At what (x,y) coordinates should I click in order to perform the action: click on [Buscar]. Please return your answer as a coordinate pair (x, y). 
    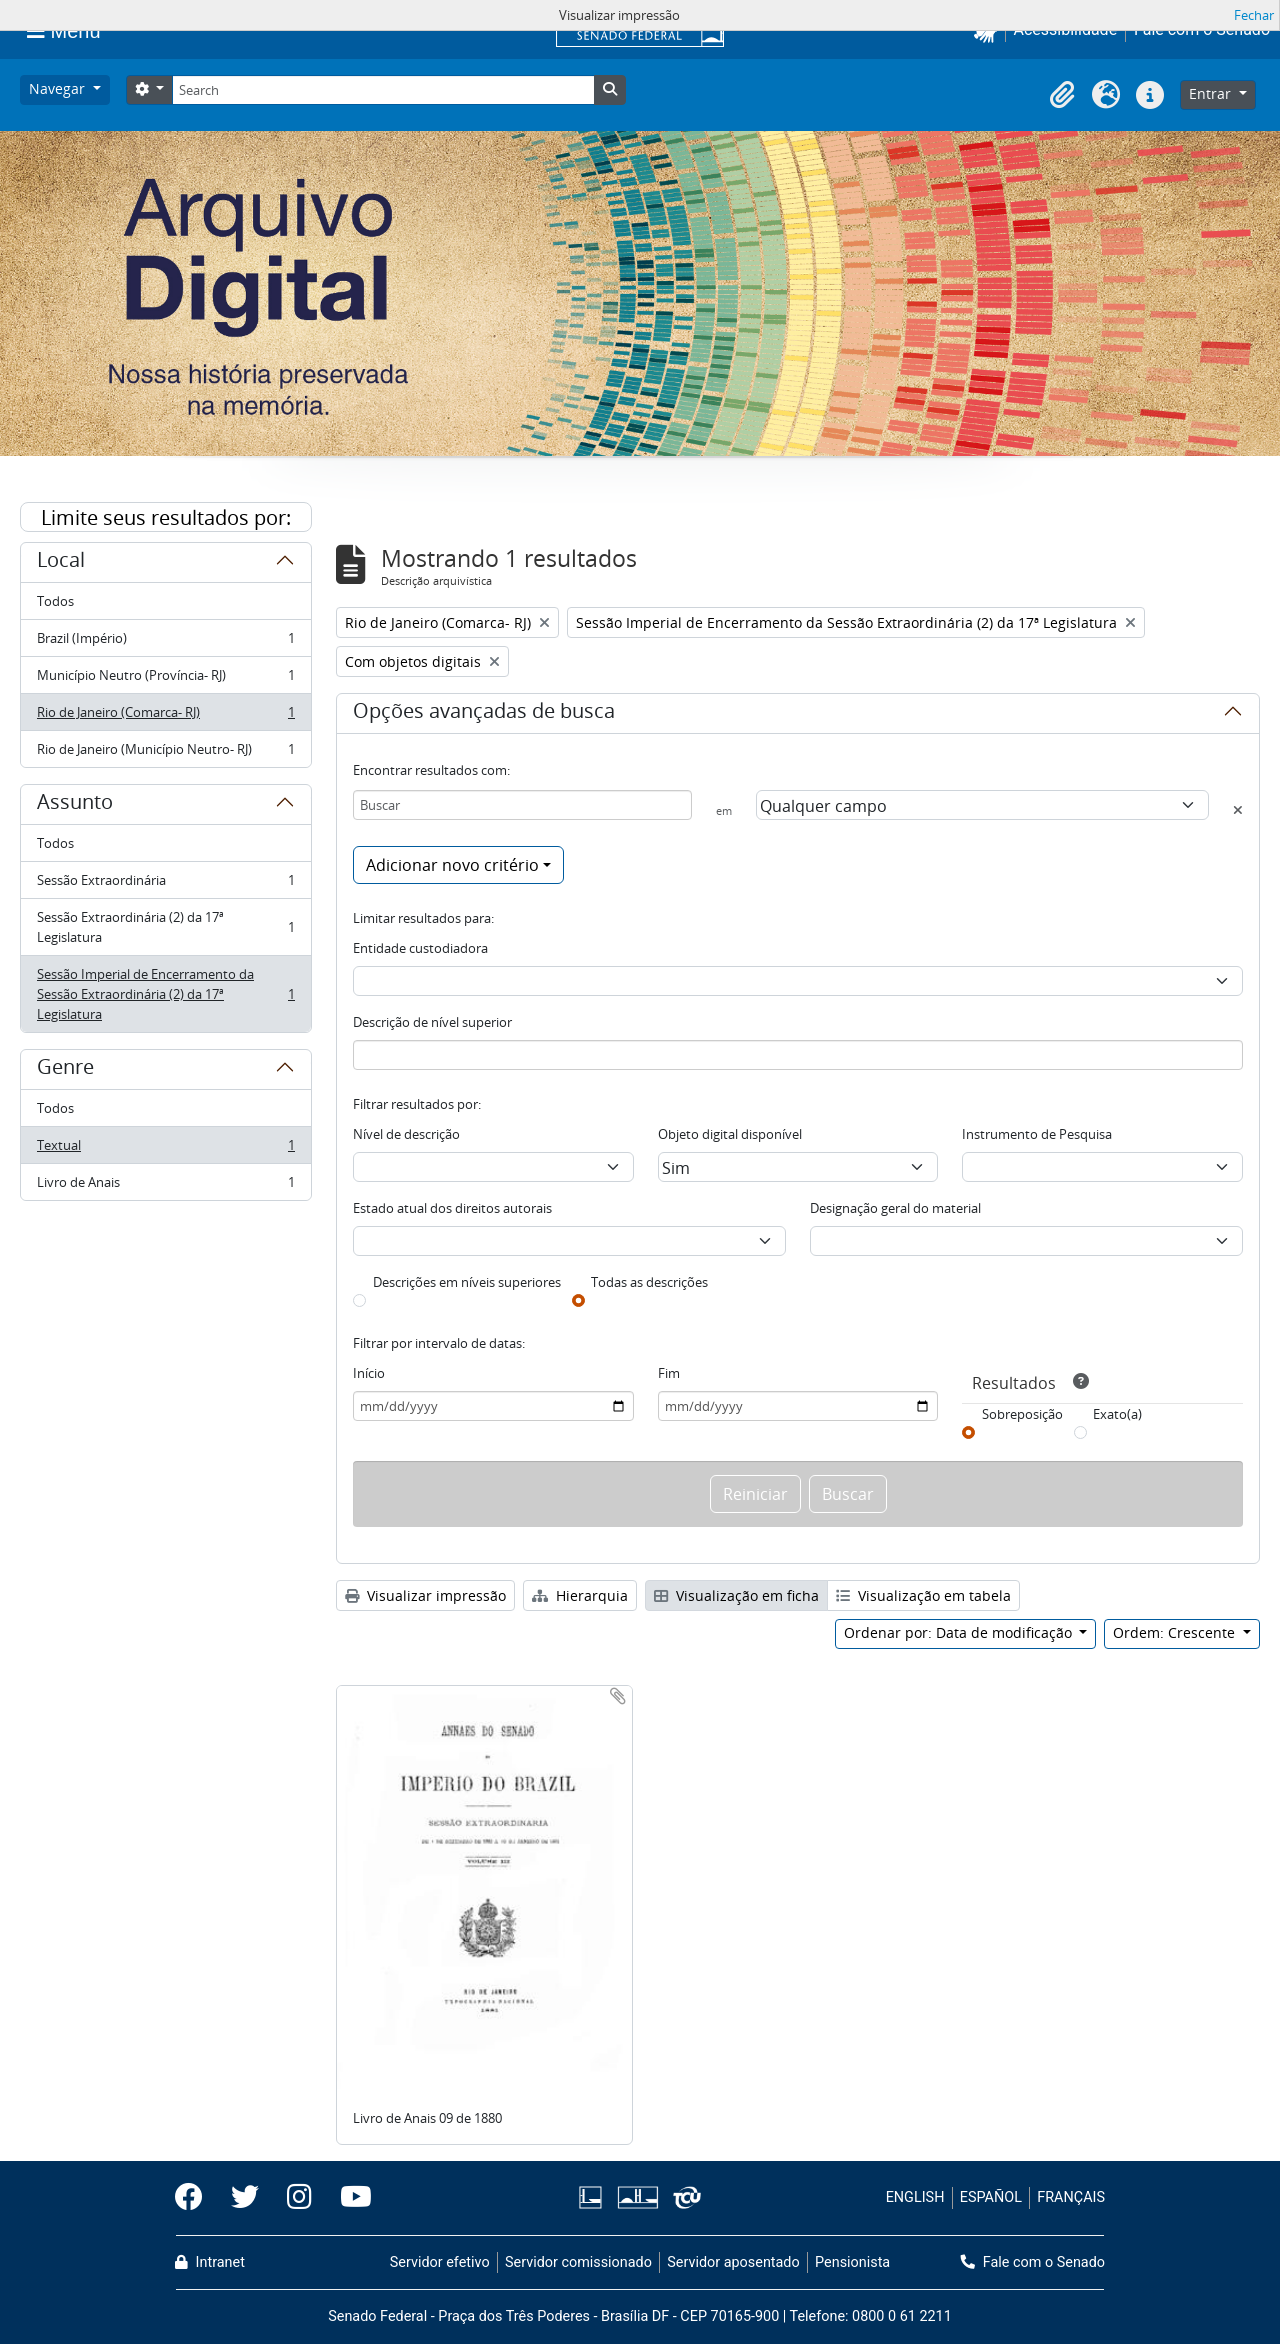
    Looking at the image, I should click on (522, 805).